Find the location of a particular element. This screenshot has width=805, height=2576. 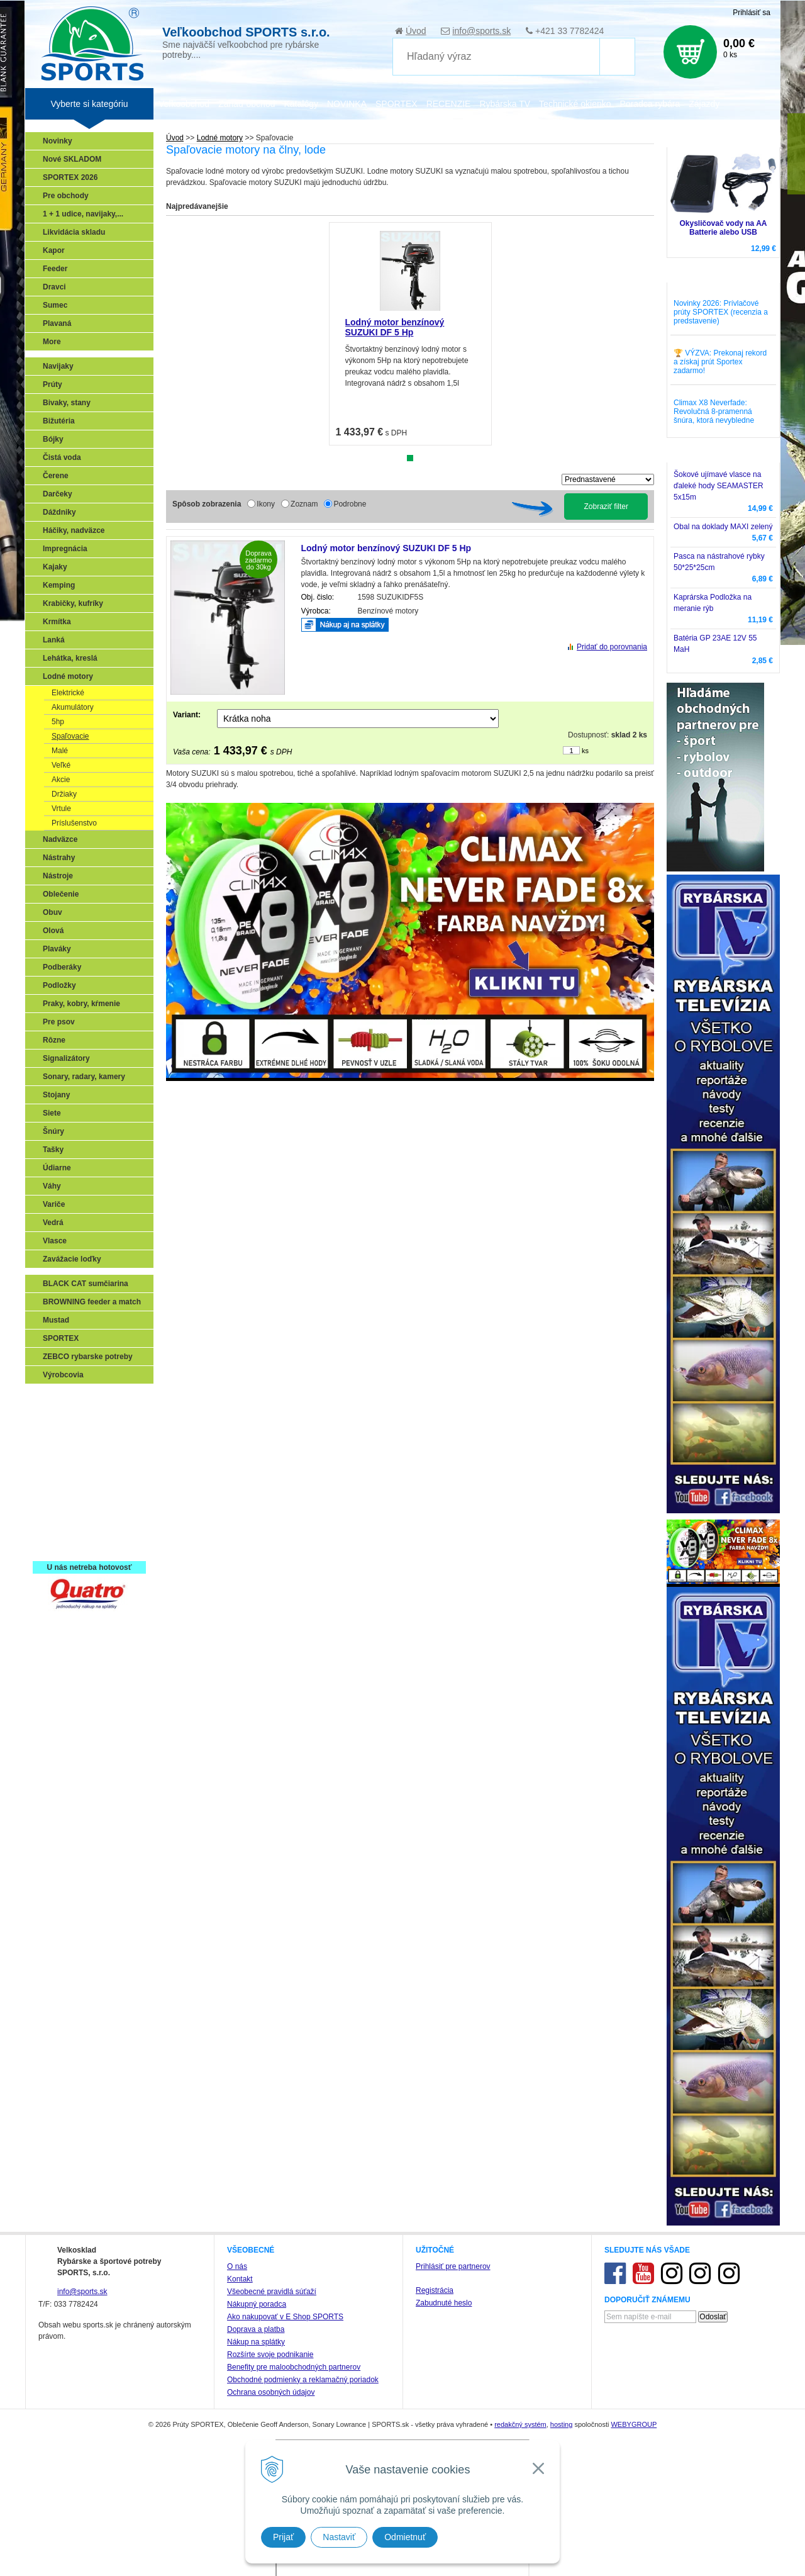

Akumulátory is located at coordinates (73, 707).